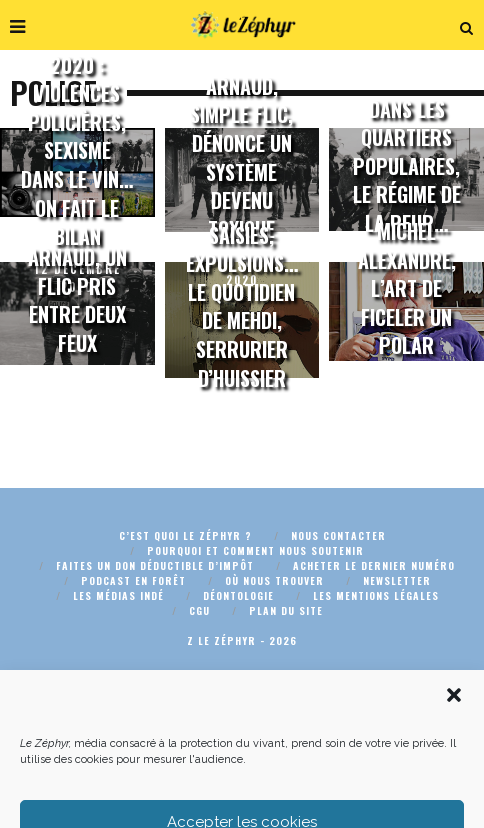  What do you see at coordinates (238, 595) in the screenshot?
I see `Déontologie` at bounding box center [238, 595].